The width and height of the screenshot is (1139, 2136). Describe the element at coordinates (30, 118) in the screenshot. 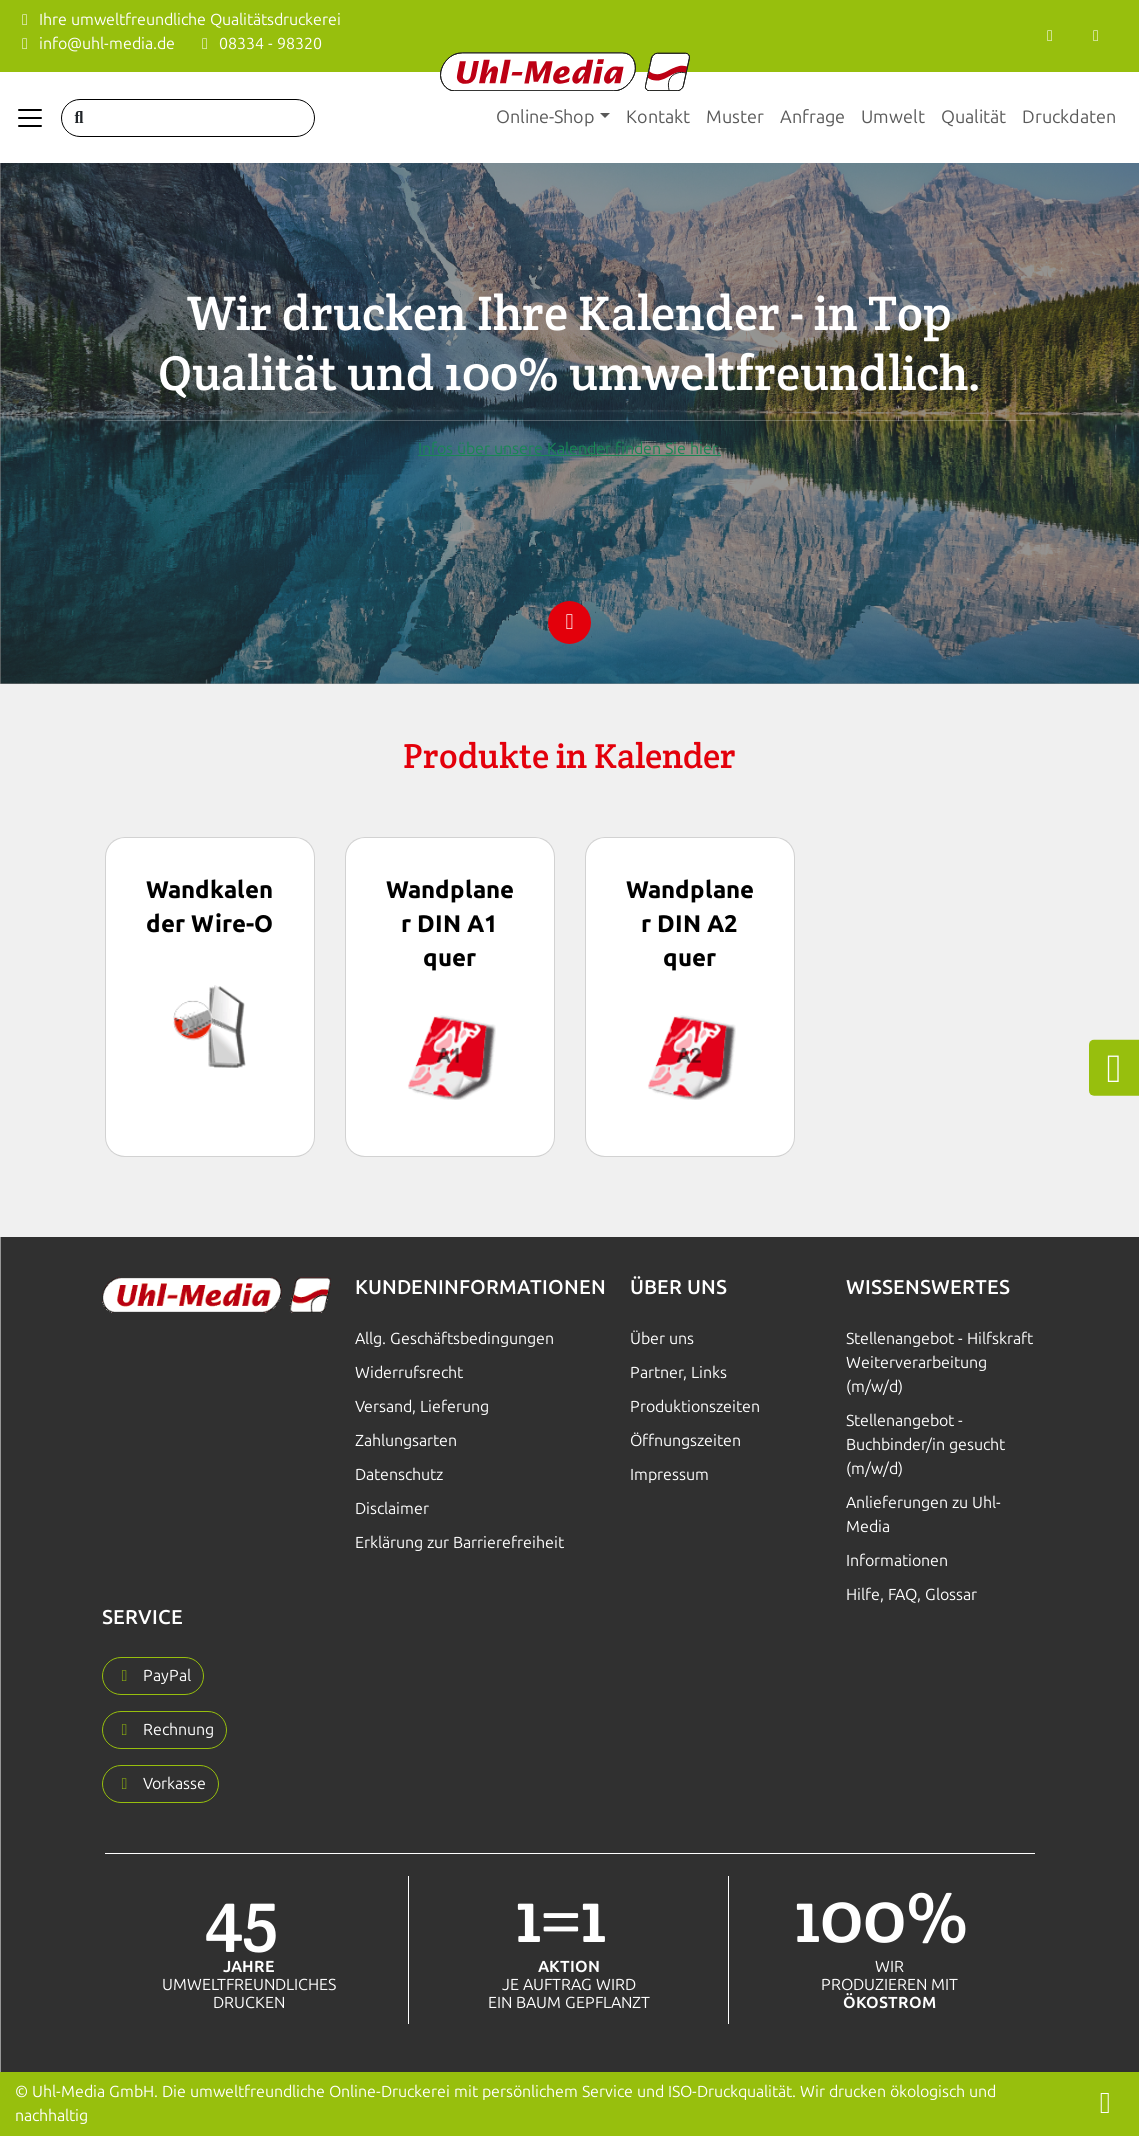

I see `[Navigation anzeigen]` at that location.